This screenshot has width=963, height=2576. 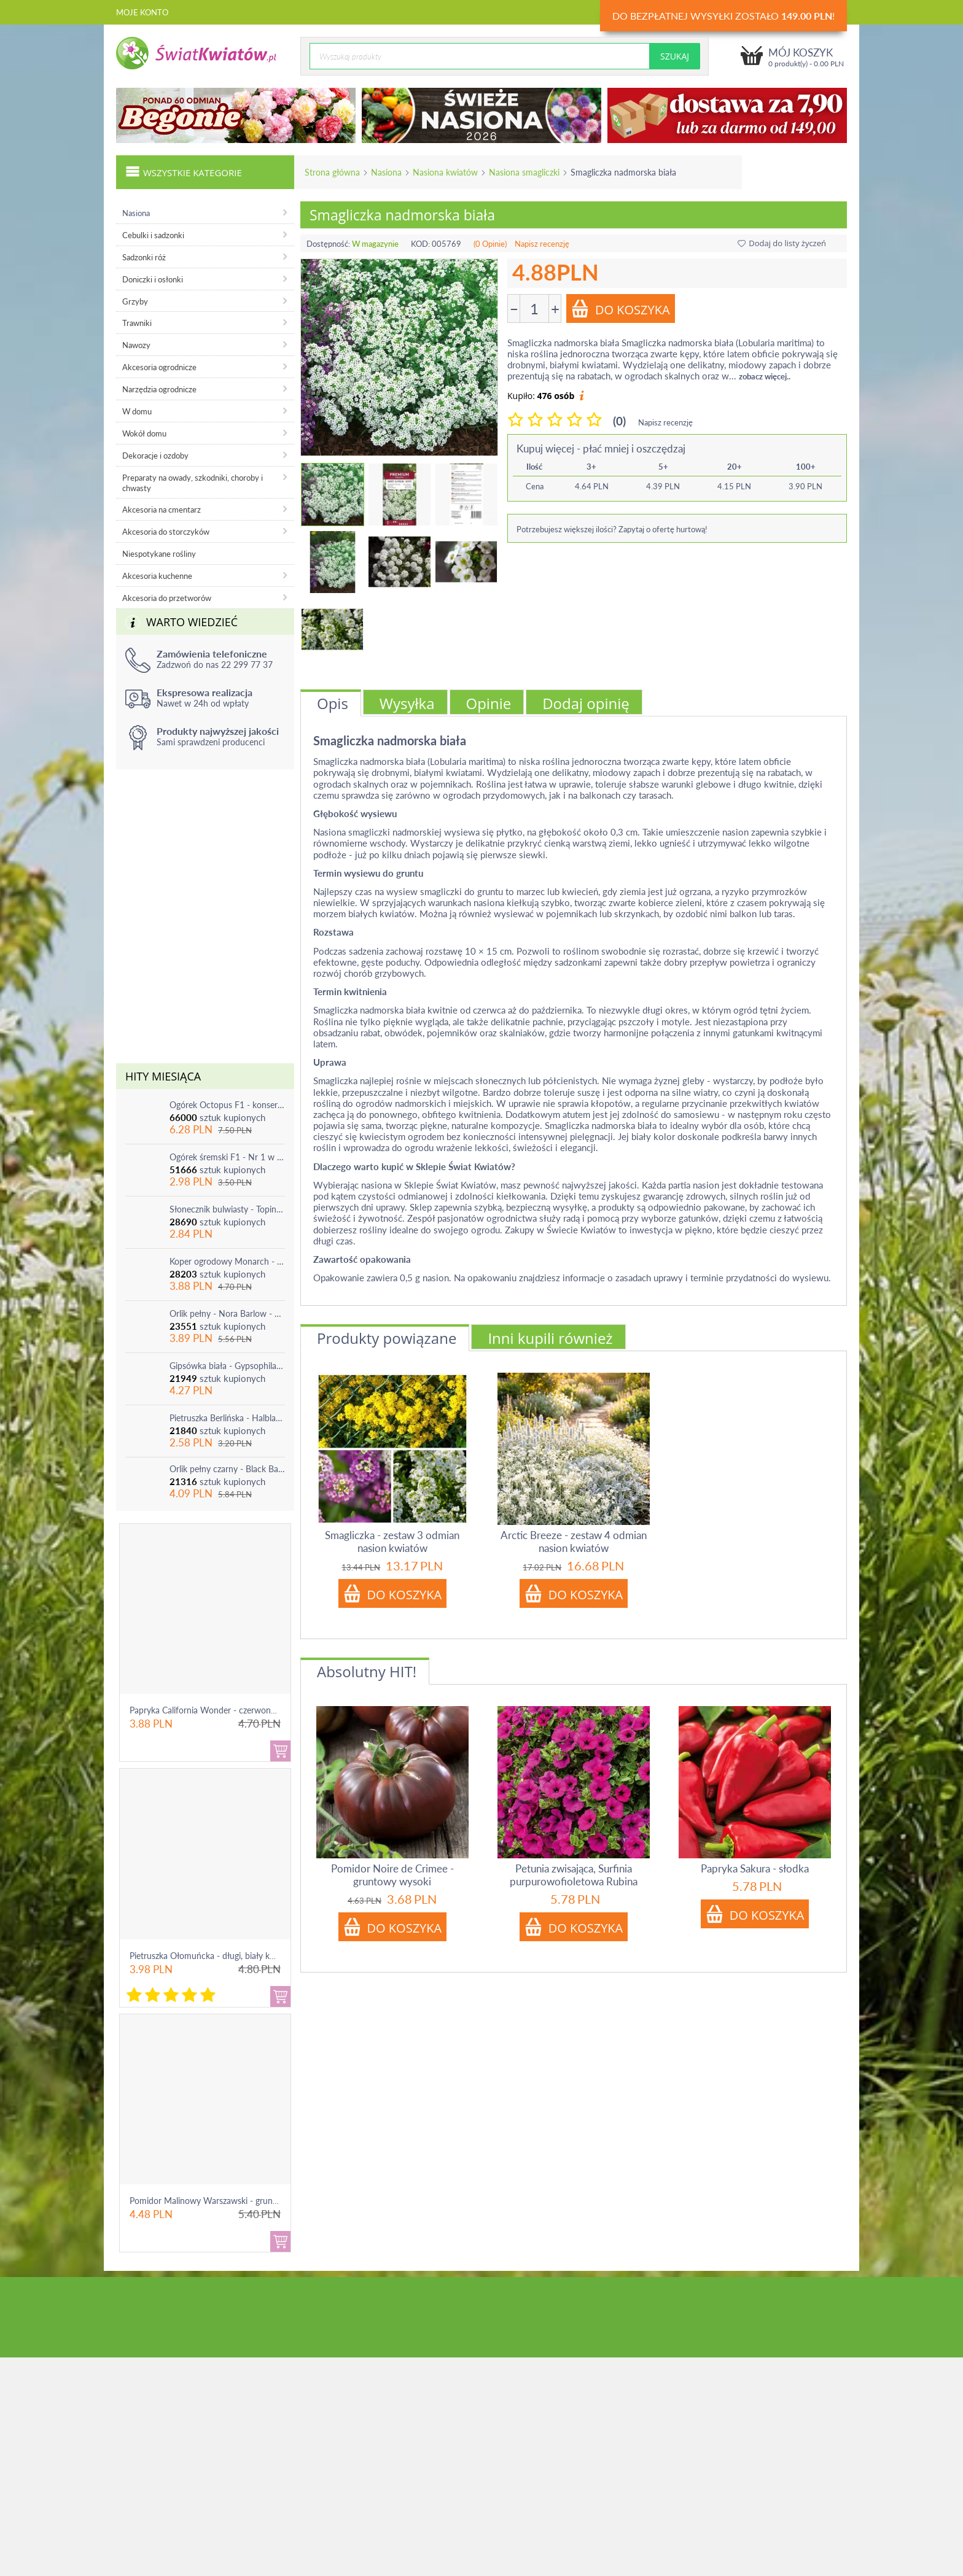 I want to click on Koper ogrodowy Monarch - po ścięciu odrasta, so click(x=227, y=1261).